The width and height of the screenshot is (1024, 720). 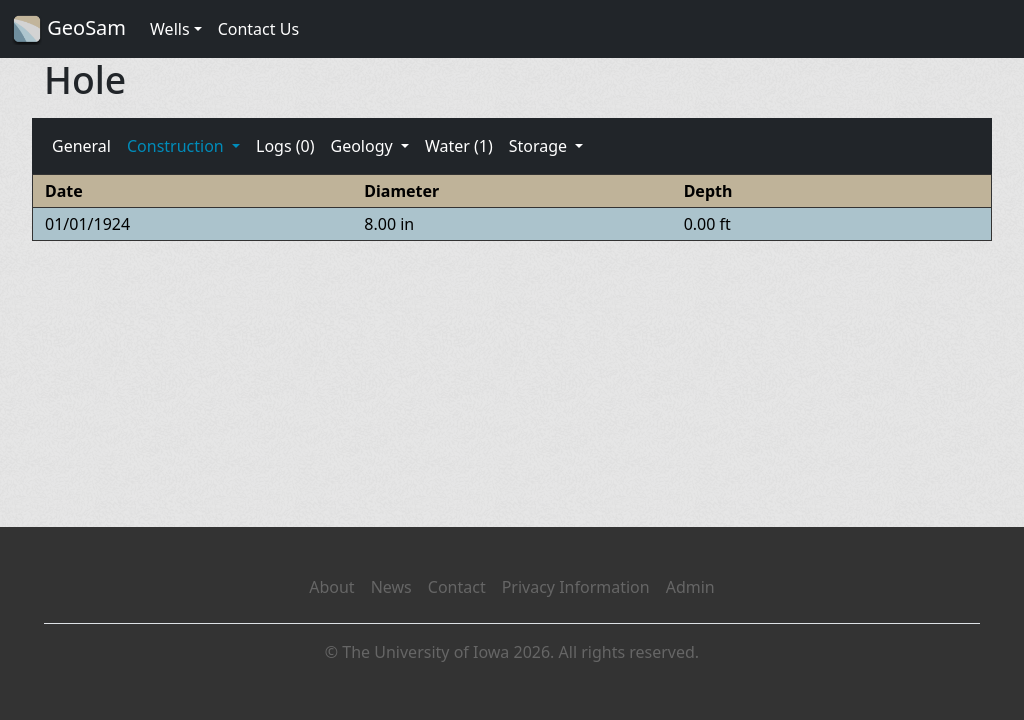 I want to click on Contact, so click(x=457, y=587).